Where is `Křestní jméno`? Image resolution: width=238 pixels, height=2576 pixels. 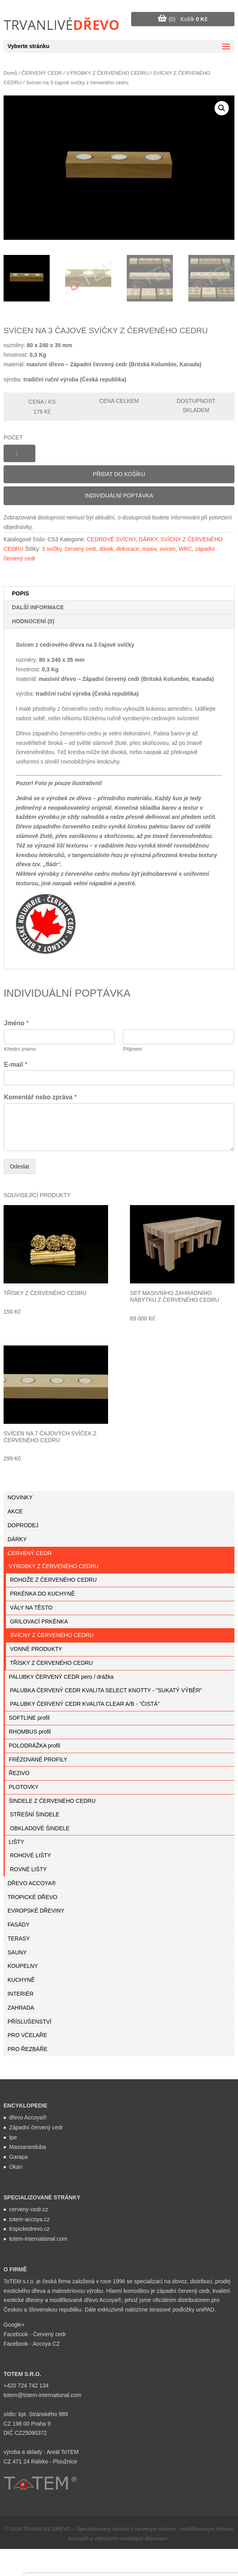 Křestní jméno is located at coordinates (20, 1049).